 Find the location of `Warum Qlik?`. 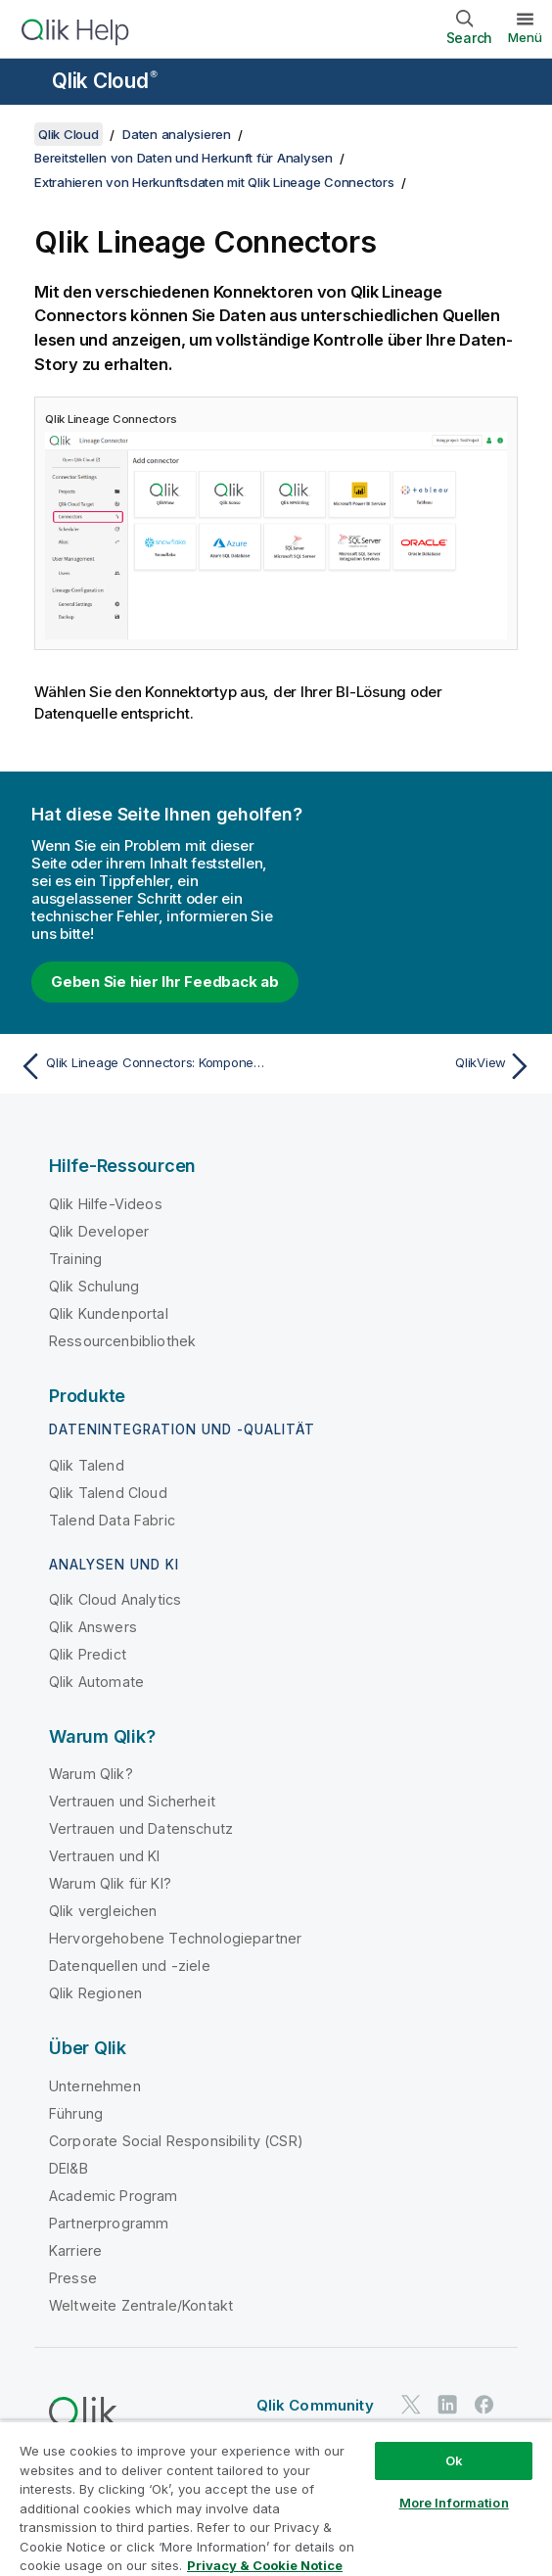

Warum Qlik? is located at coordinates (91, 1773).